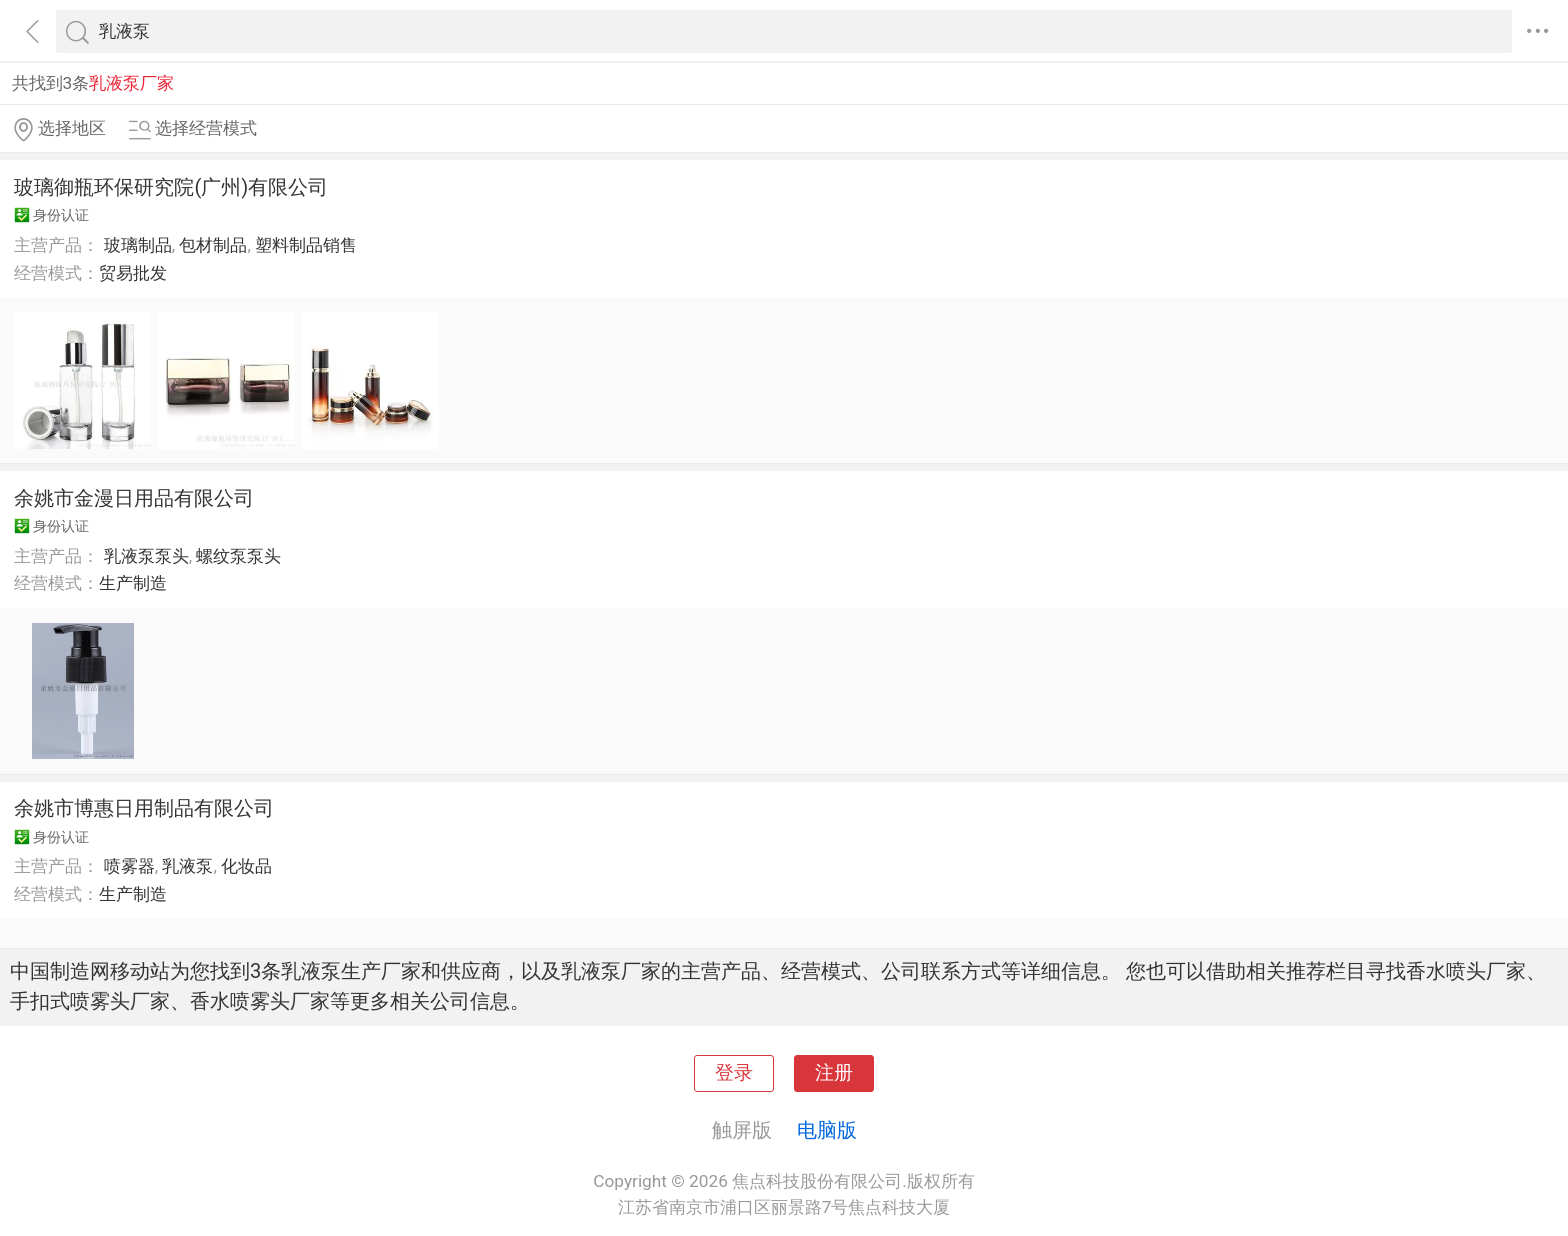 Image resolution: width=1568 pixels, height=1236 pixels. Describe the element at coordinates (138, 245) in the screenshot. I see `玻璃制品` at that location.